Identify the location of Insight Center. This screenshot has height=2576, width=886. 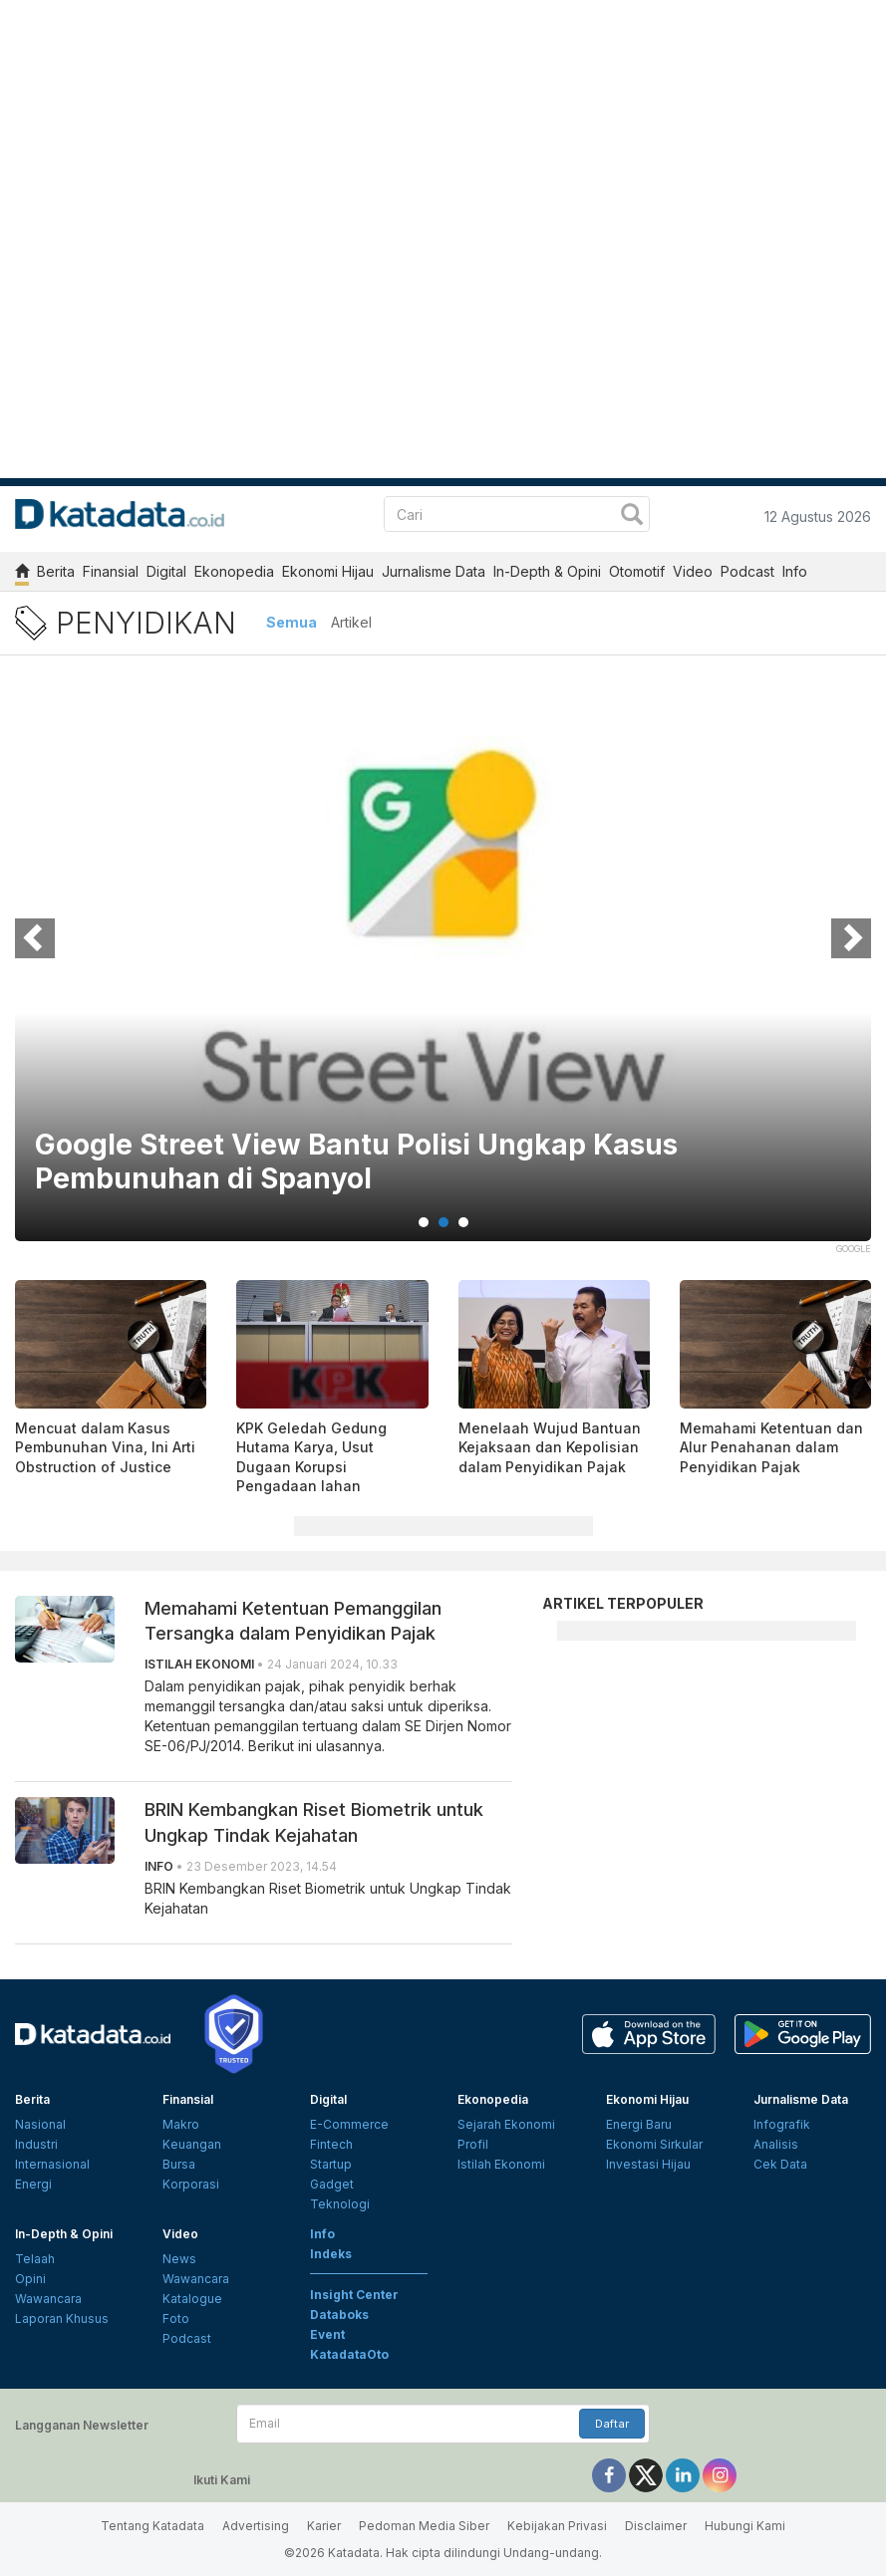
(354, 2294).